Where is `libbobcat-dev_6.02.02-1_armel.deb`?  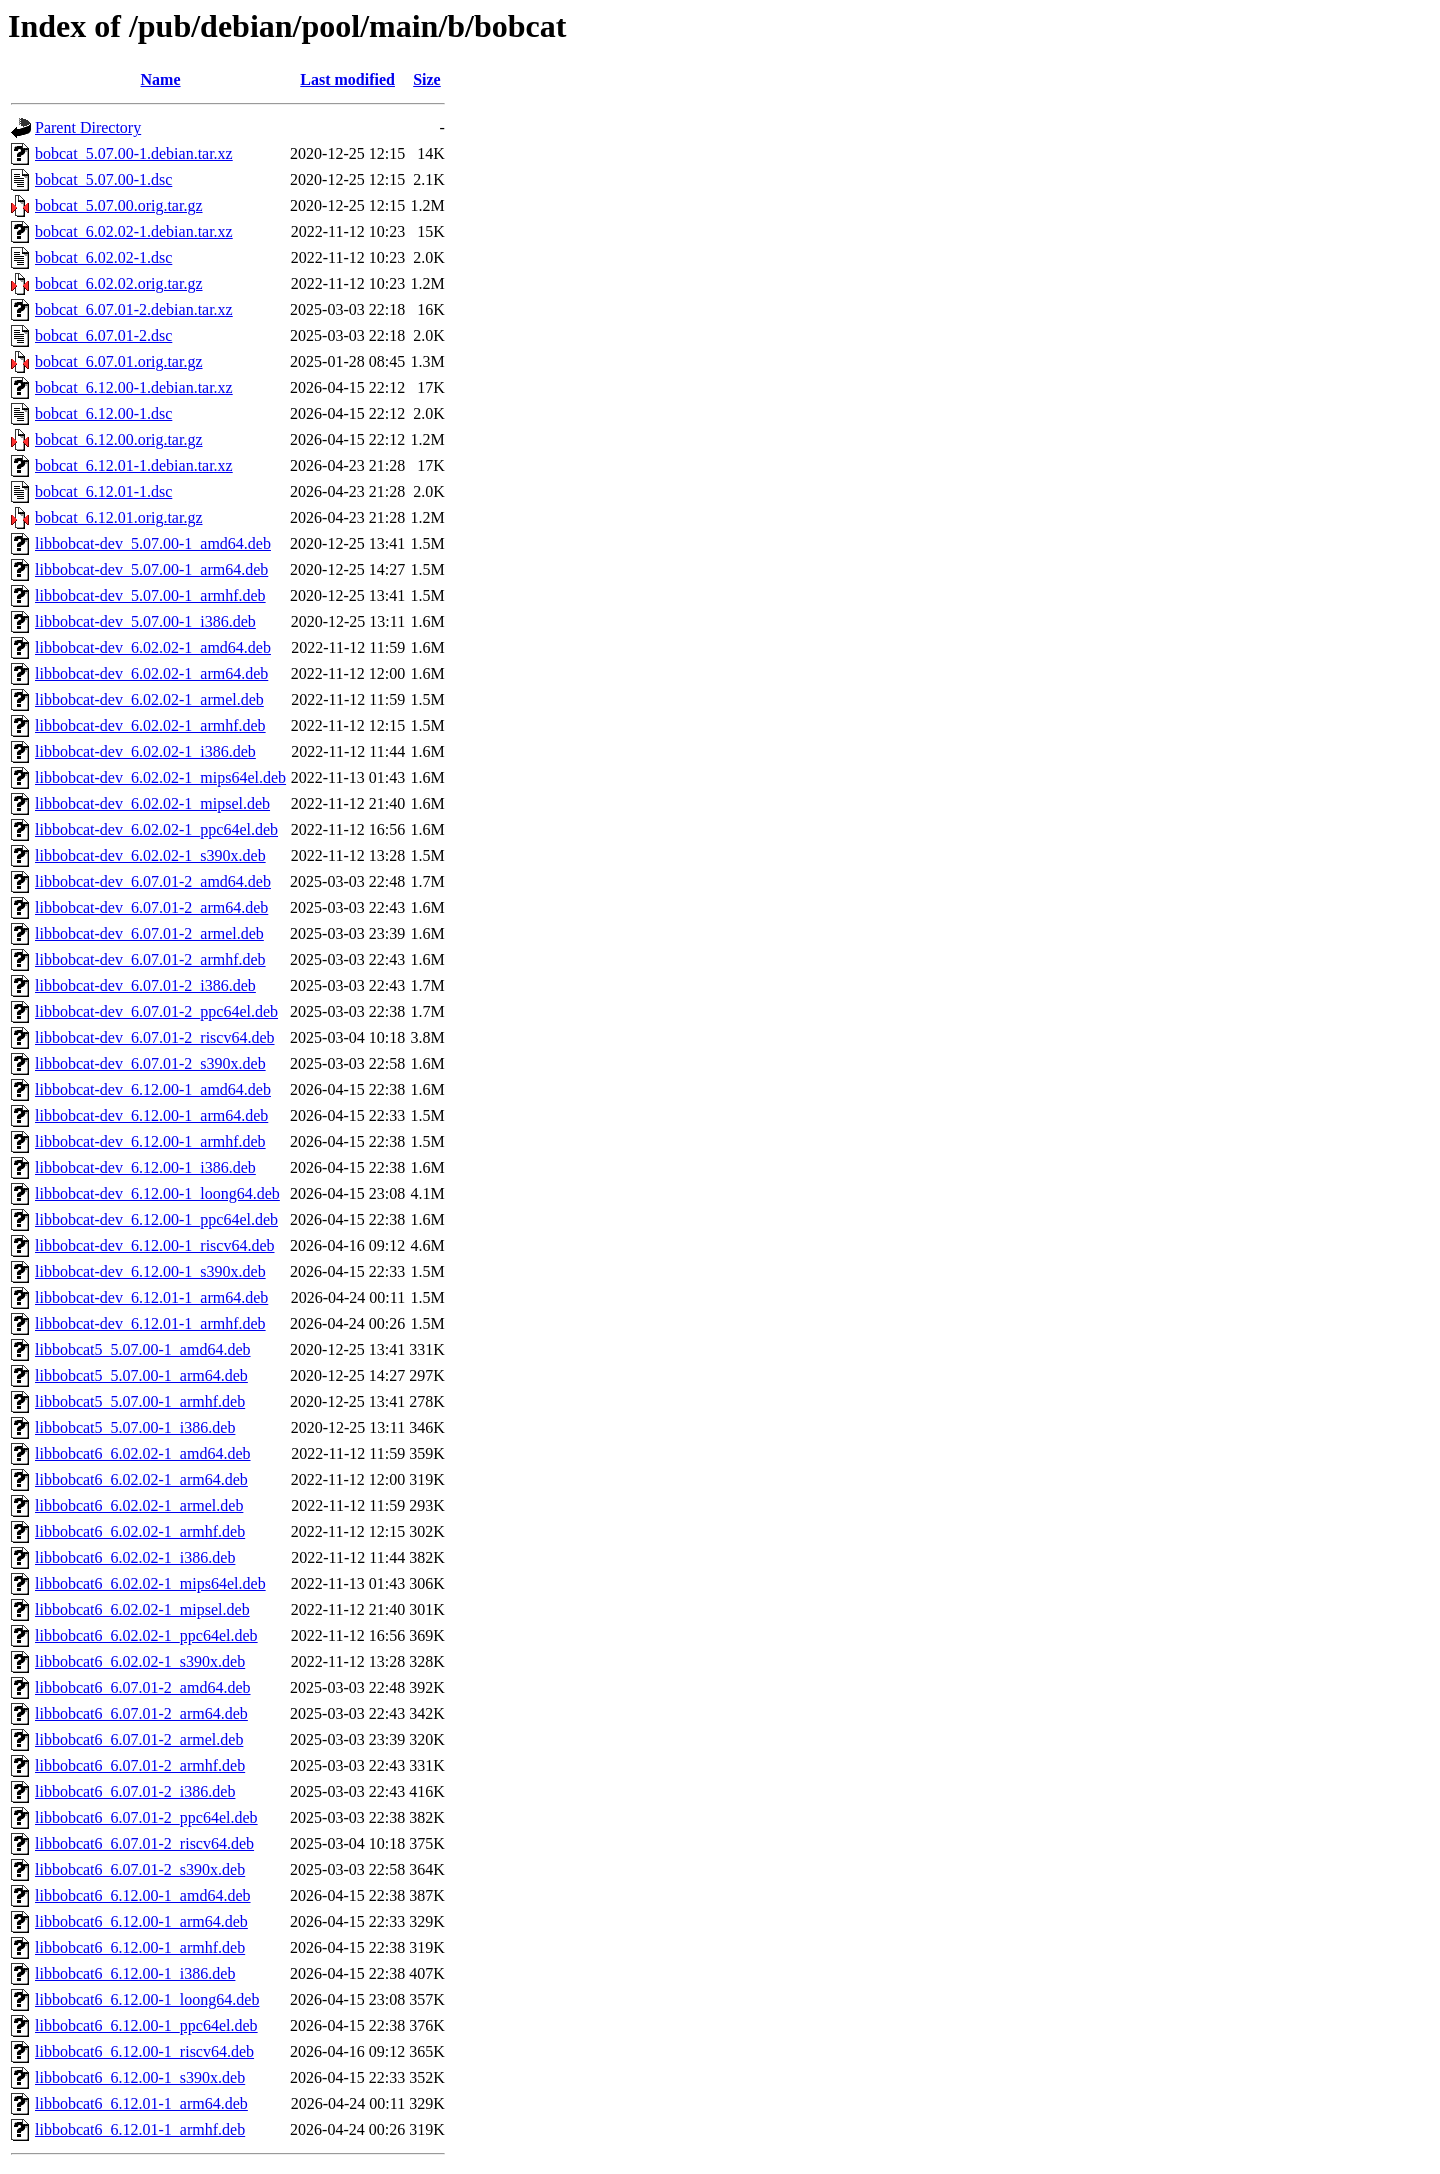 libbobcat-dev_6.02.02-1_armel.deb is located at coordinates (149, 699).